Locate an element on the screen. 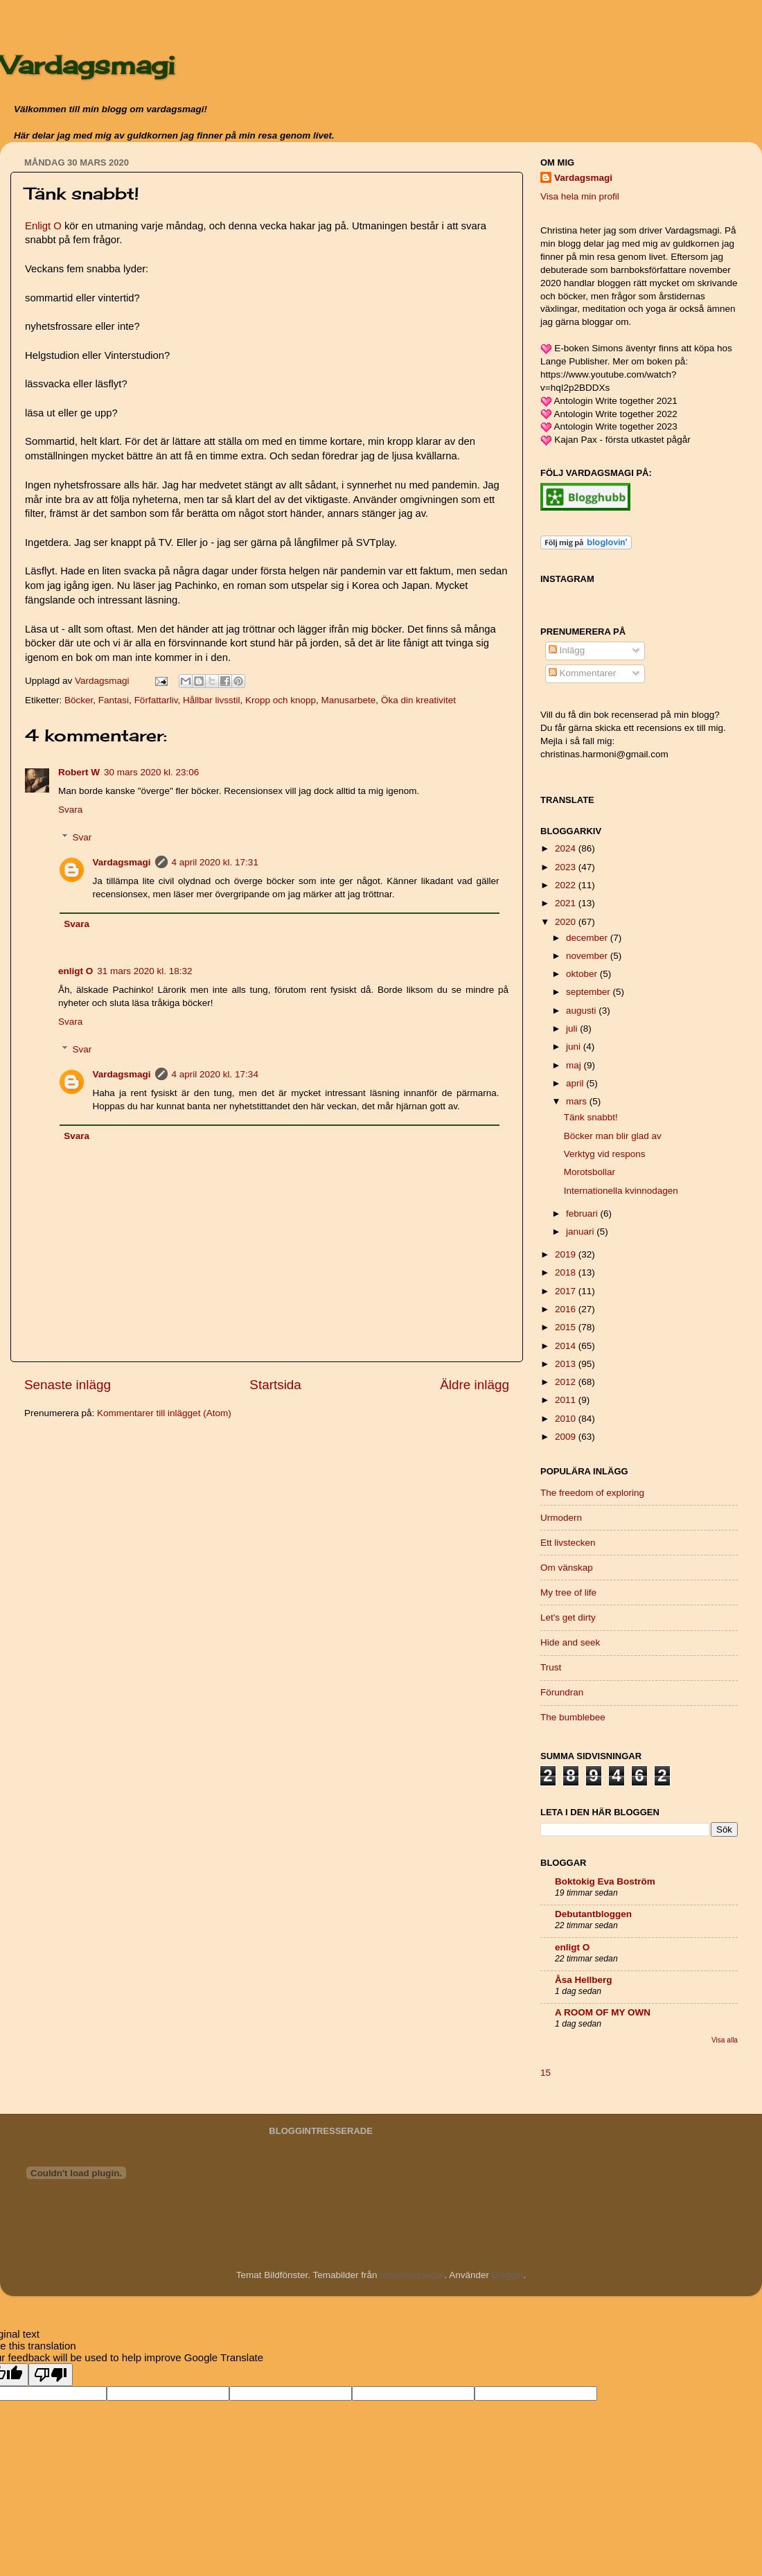 This screenshot has height=2576, width=762. Hållbar livsstil is located at coordinates (211, 700).